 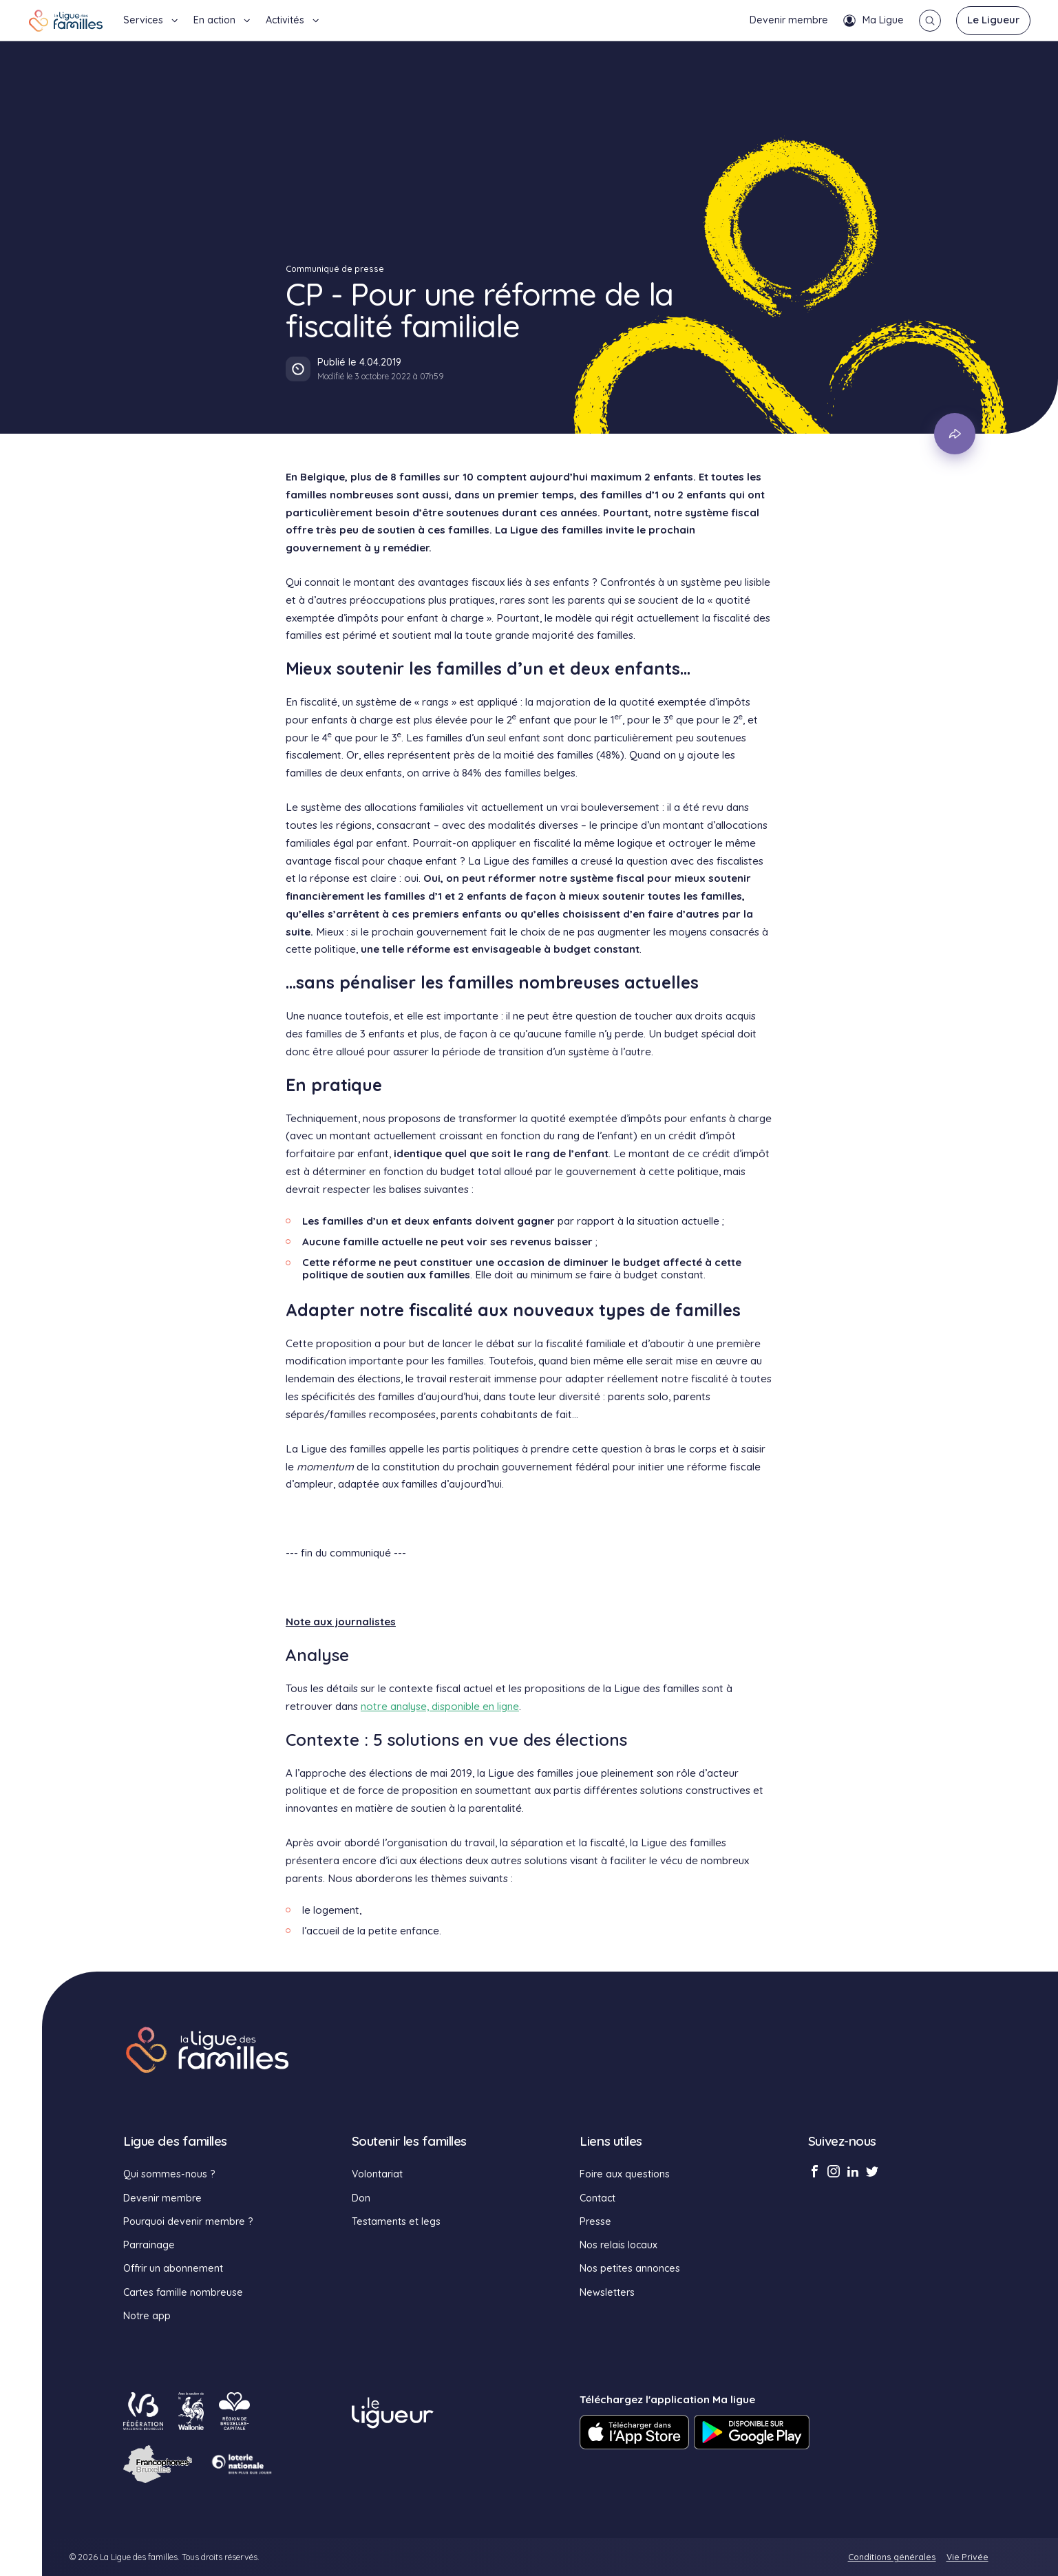 I want to click on Testaments et legs, so click(x=396, y=2221).